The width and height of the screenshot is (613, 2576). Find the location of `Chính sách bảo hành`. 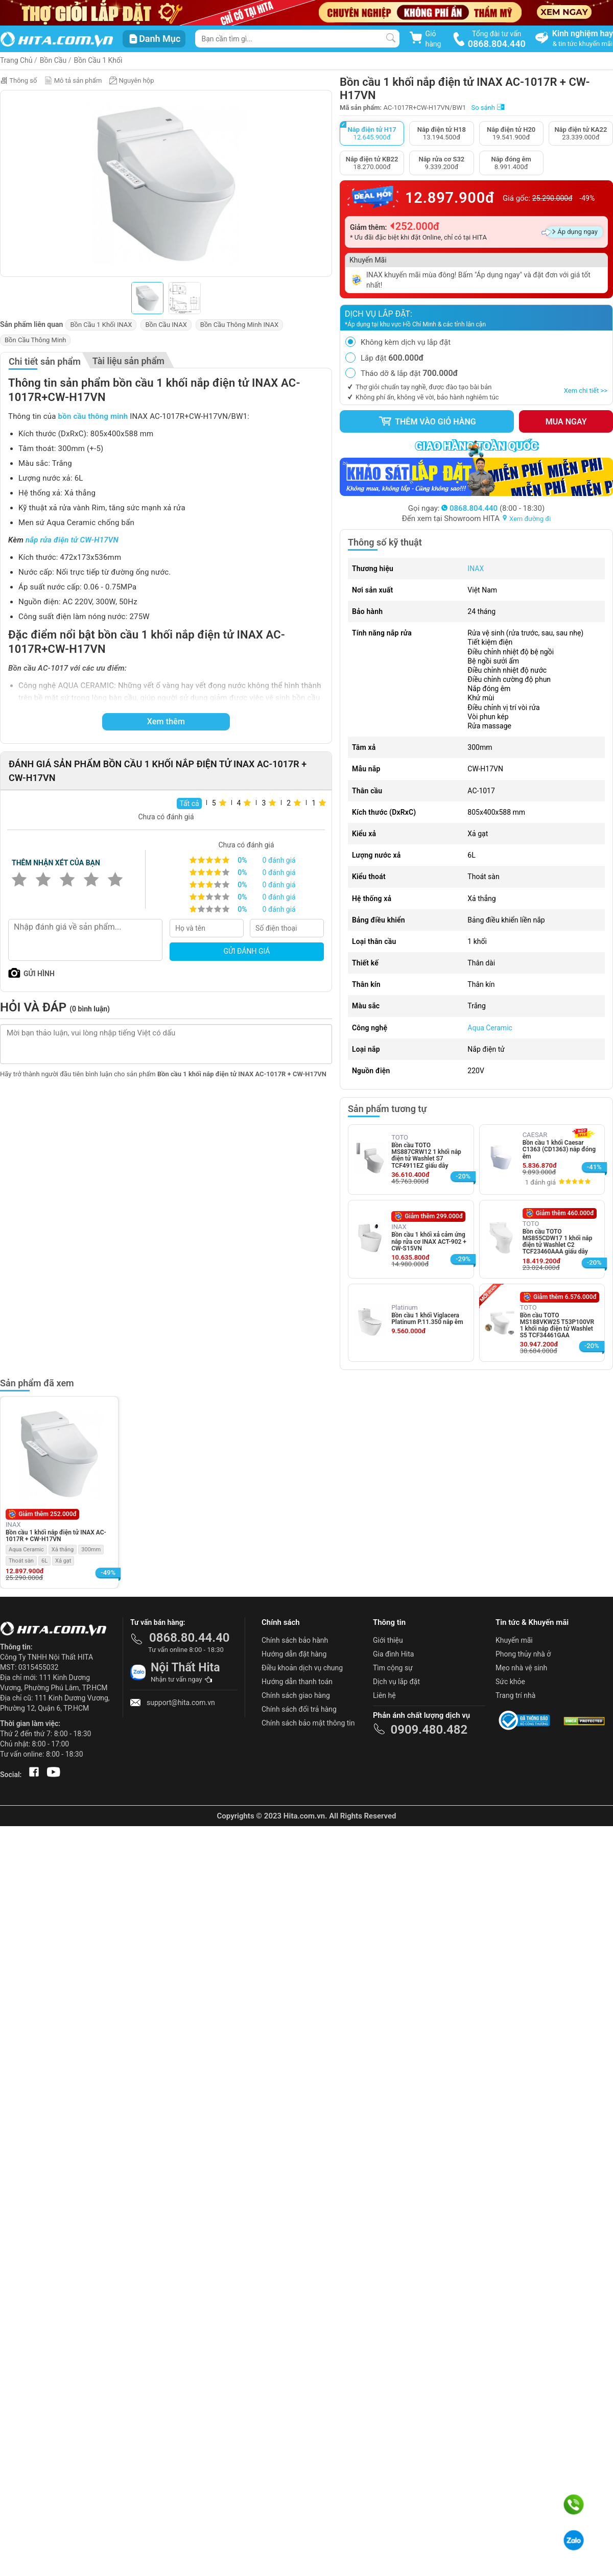

Chính sách bảo hành is located at coordinates (295, 1640).